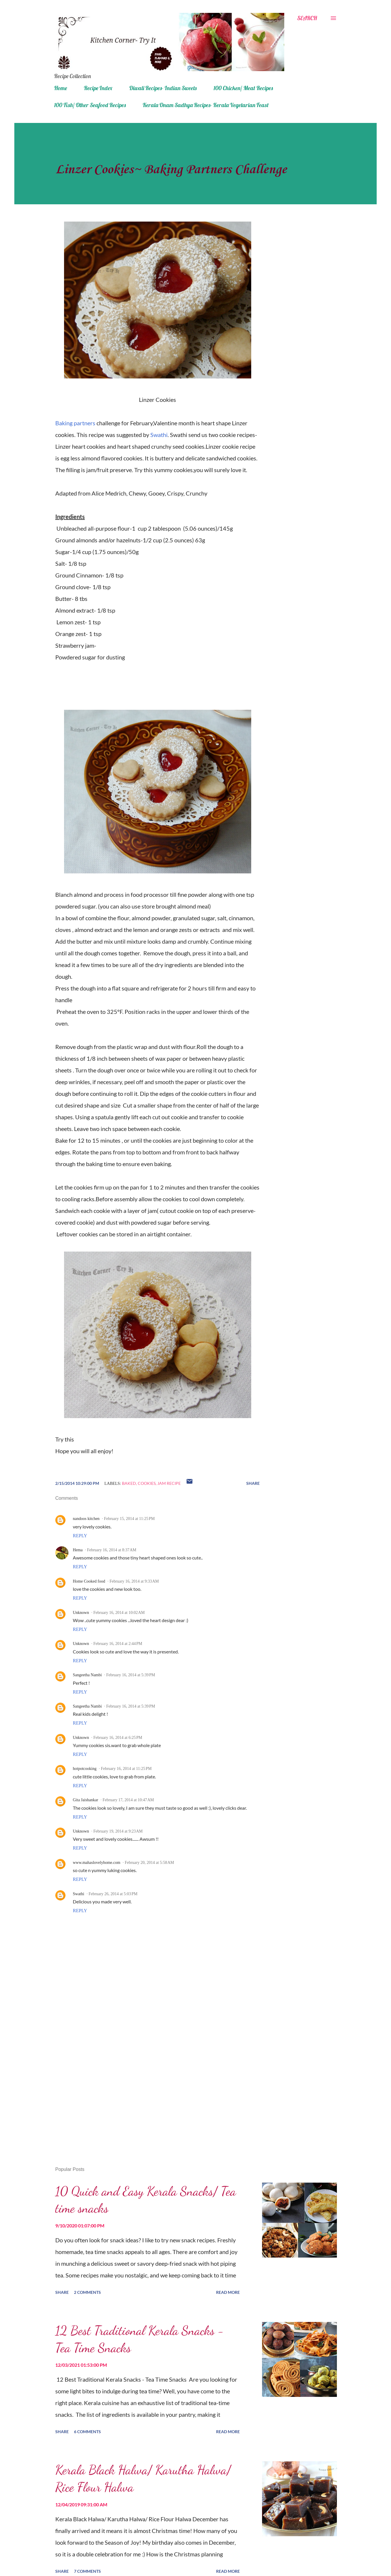 Image resolution: width=391 pixels, height=2576 pixels. Describe the element at coordinates (159, 434) in the screenshot. I see `Swathi` at that location.